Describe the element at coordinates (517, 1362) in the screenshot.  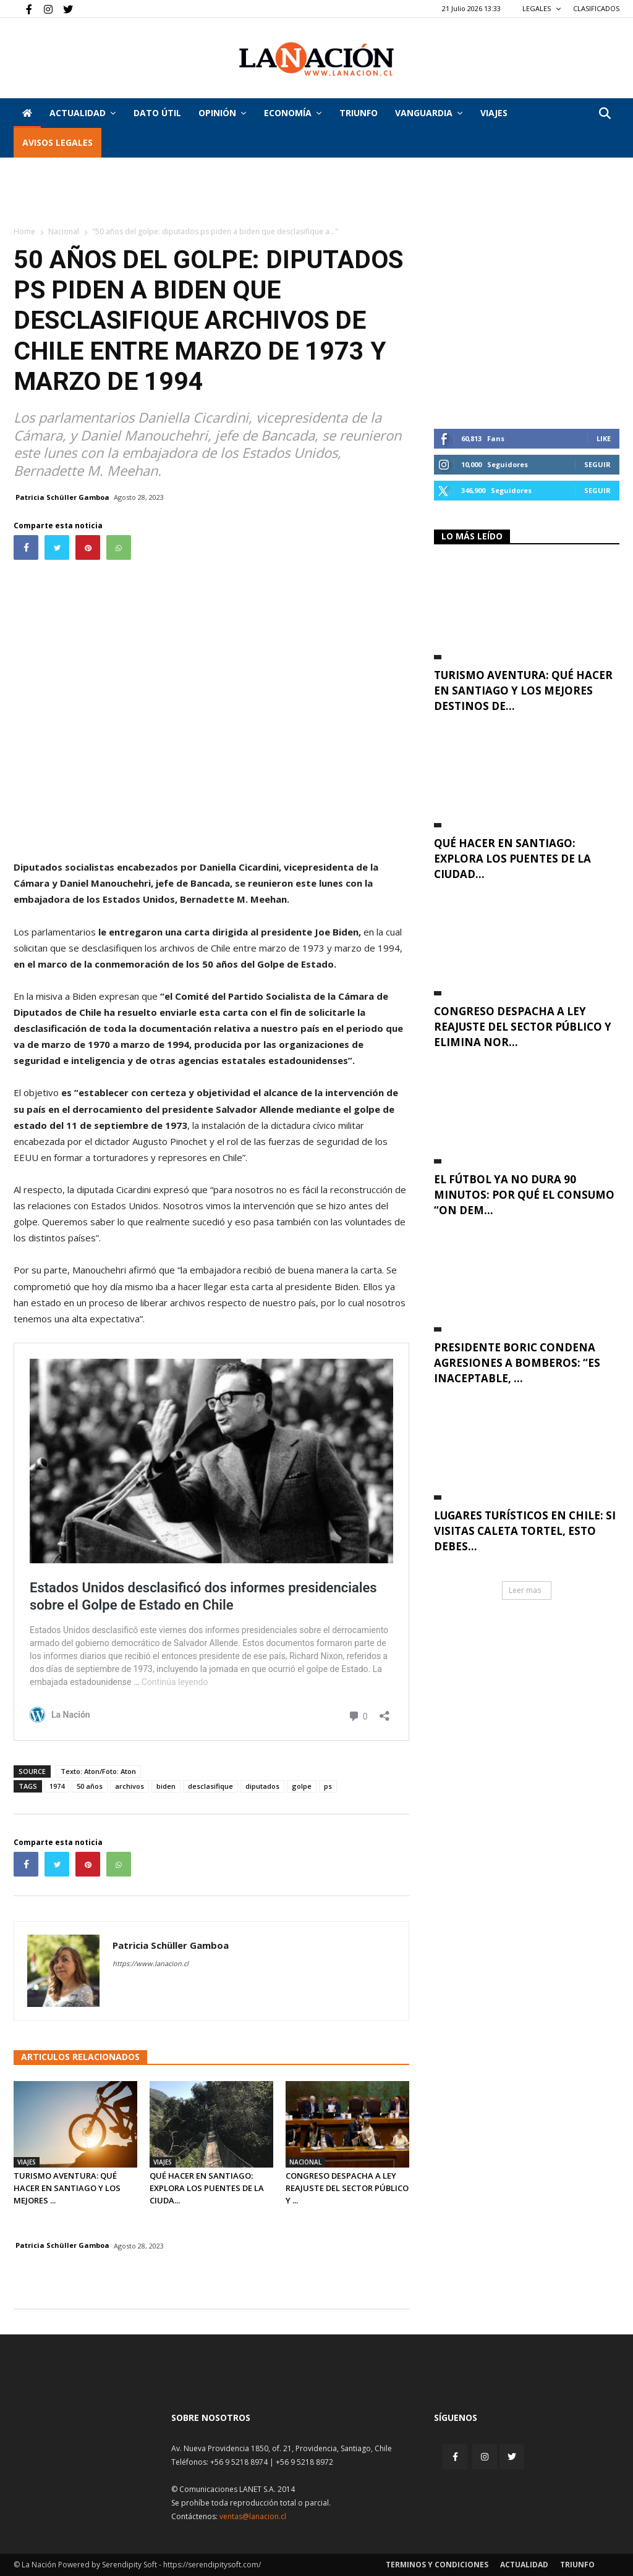
I see `Presidente Boric condena agresiones a bomberos: “Es inaceptable, ...` at that location.